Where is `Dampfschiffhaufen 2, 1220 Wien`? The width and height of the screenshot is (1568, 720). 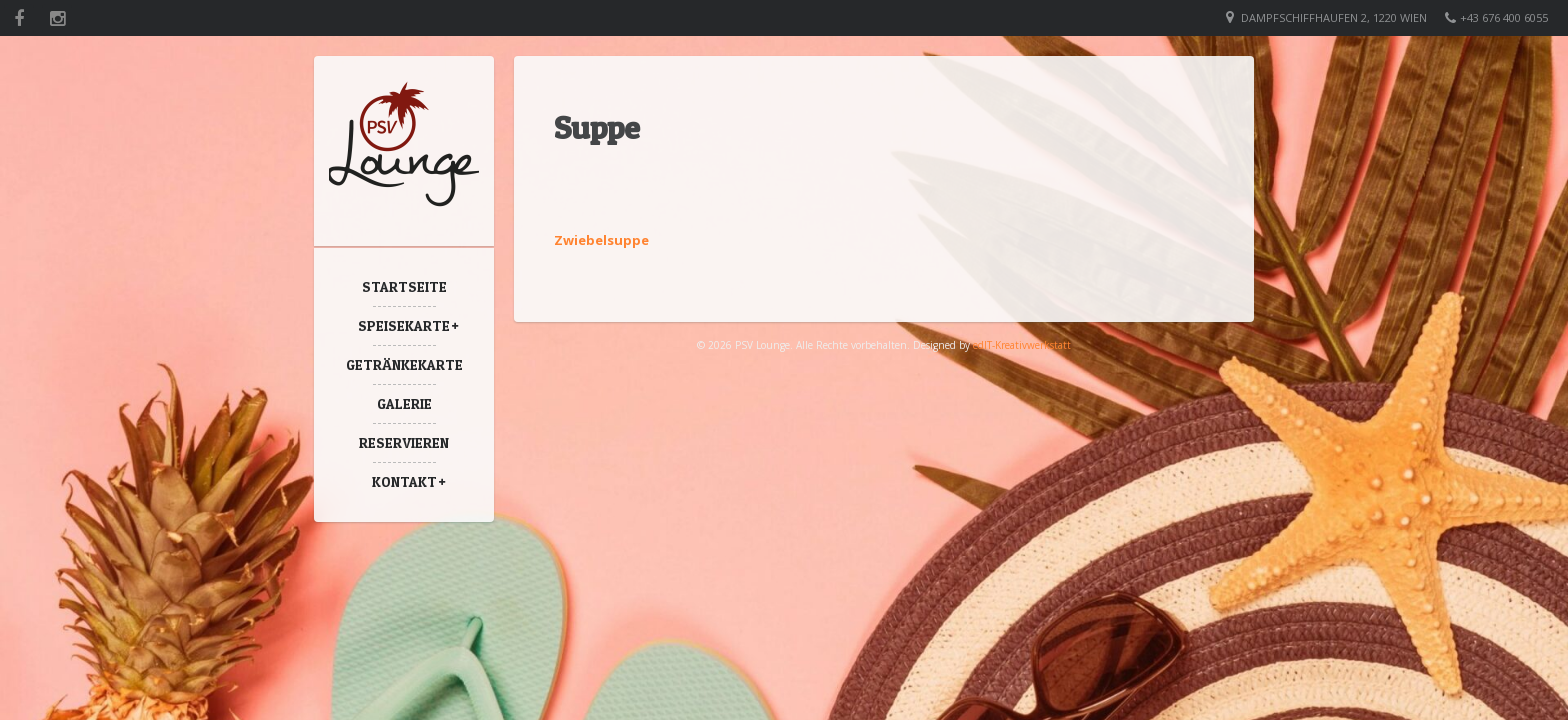
Dampfschiffhaufen 2, 1220 Wien is located at coordinates (1334, 17).